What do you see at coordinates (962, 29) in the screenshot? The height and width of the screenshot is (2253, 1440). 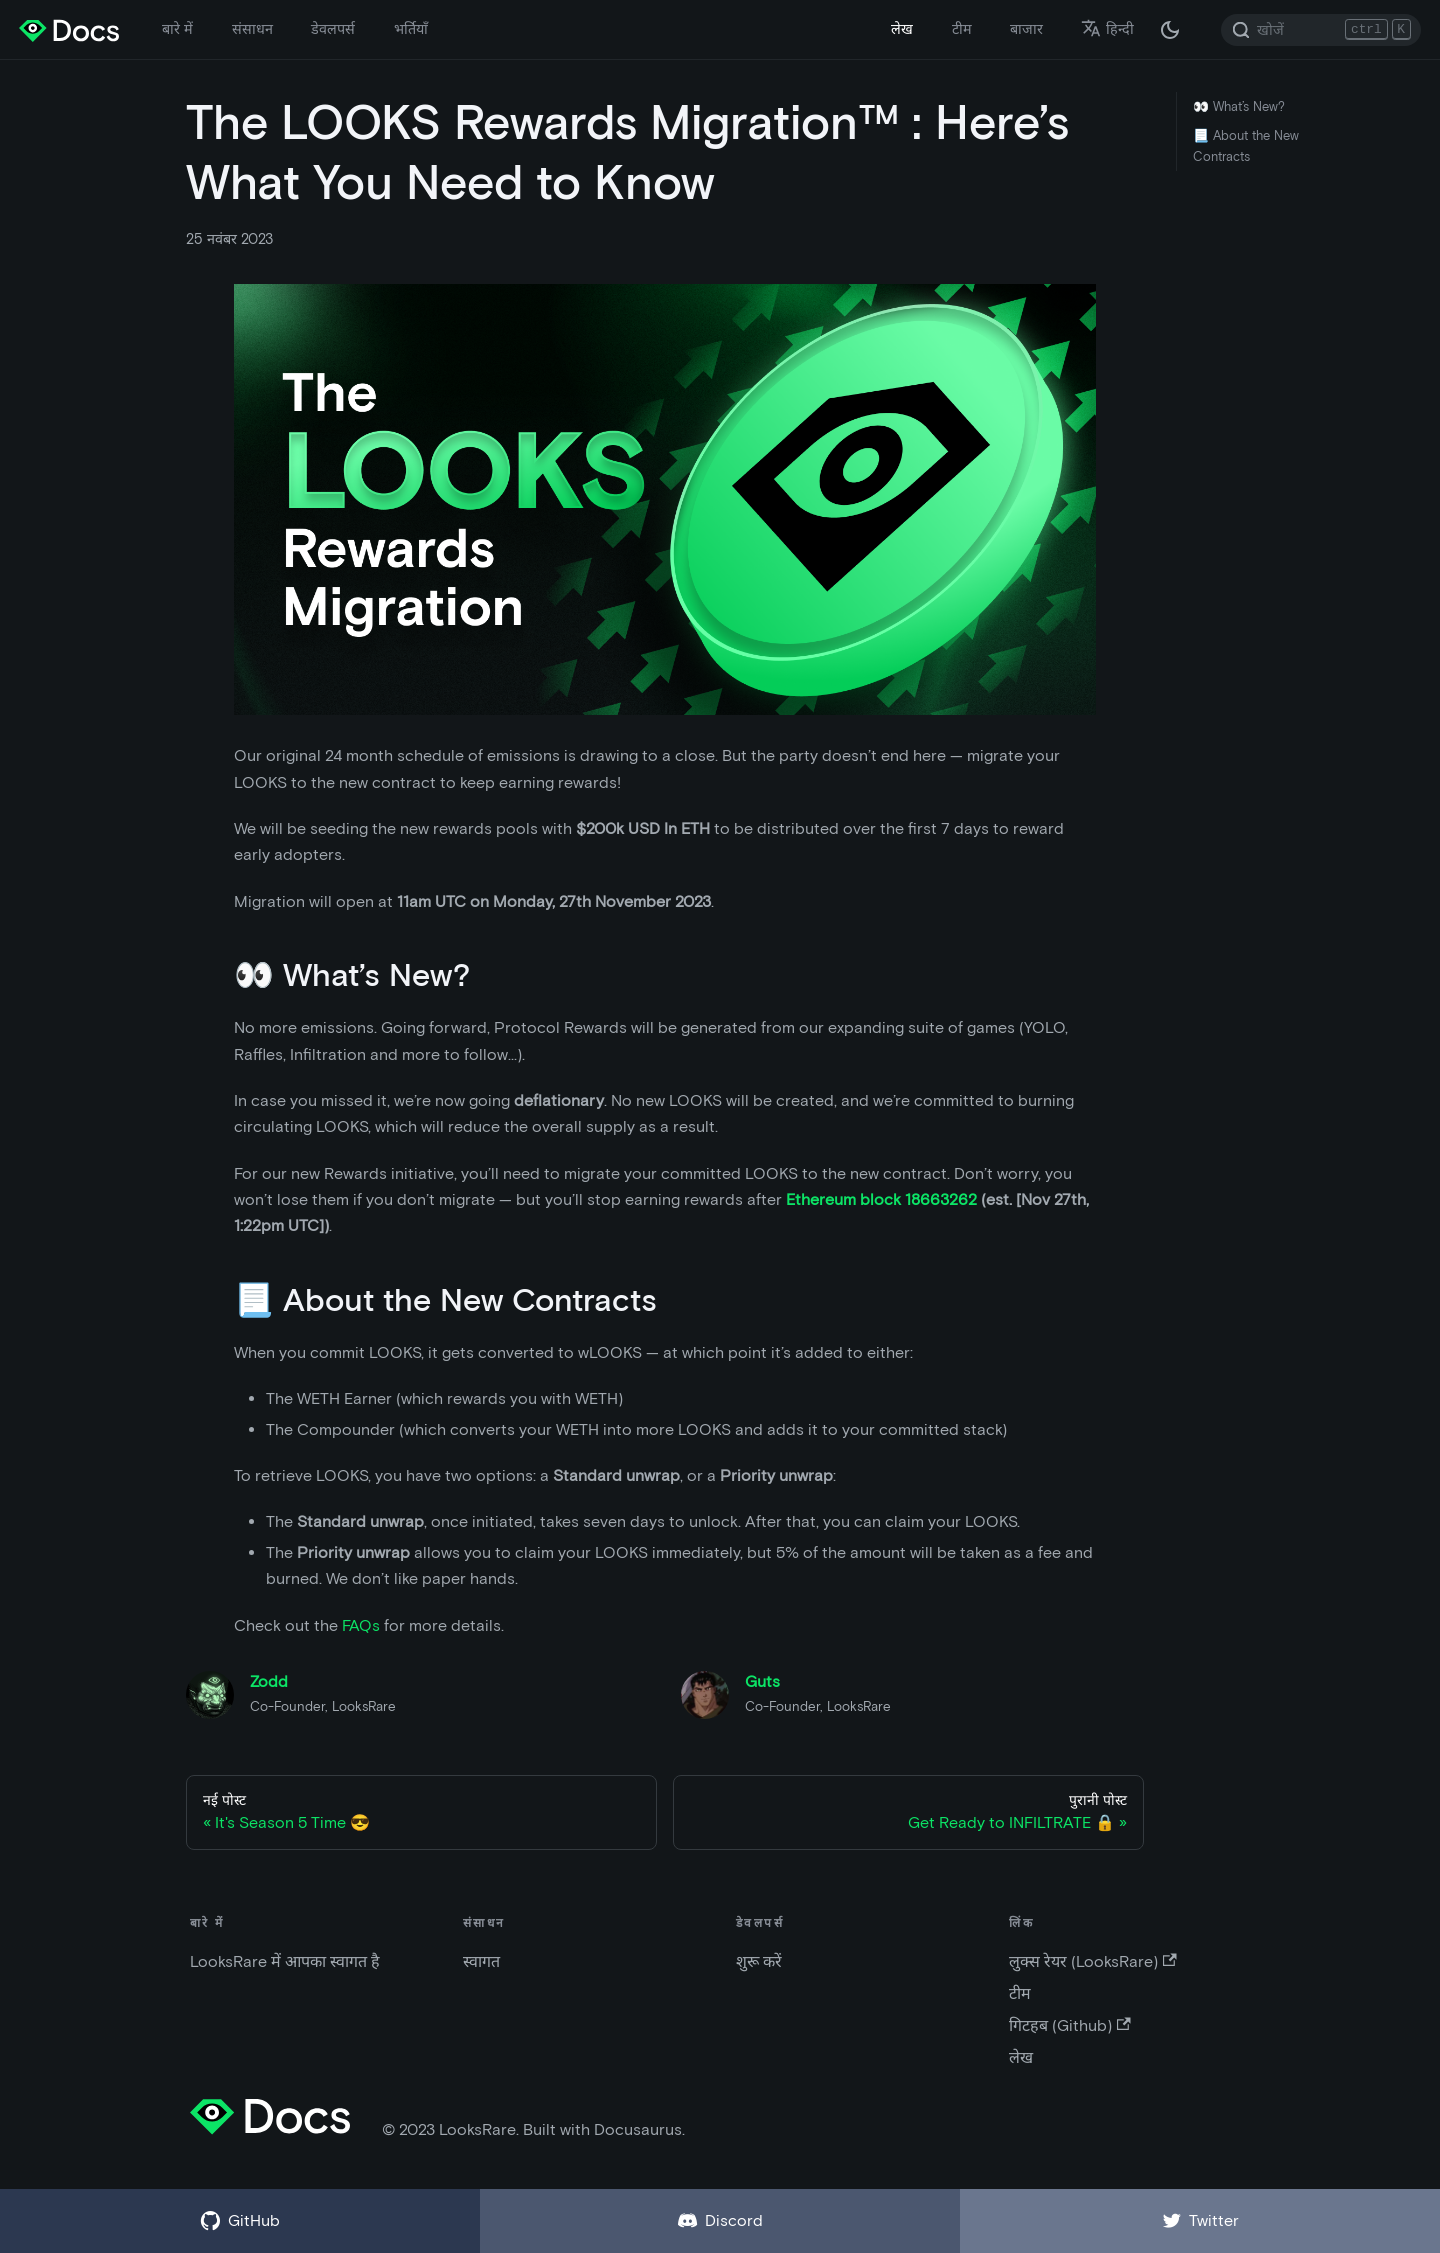 I see `टीम` at bounding box center [962, 29].